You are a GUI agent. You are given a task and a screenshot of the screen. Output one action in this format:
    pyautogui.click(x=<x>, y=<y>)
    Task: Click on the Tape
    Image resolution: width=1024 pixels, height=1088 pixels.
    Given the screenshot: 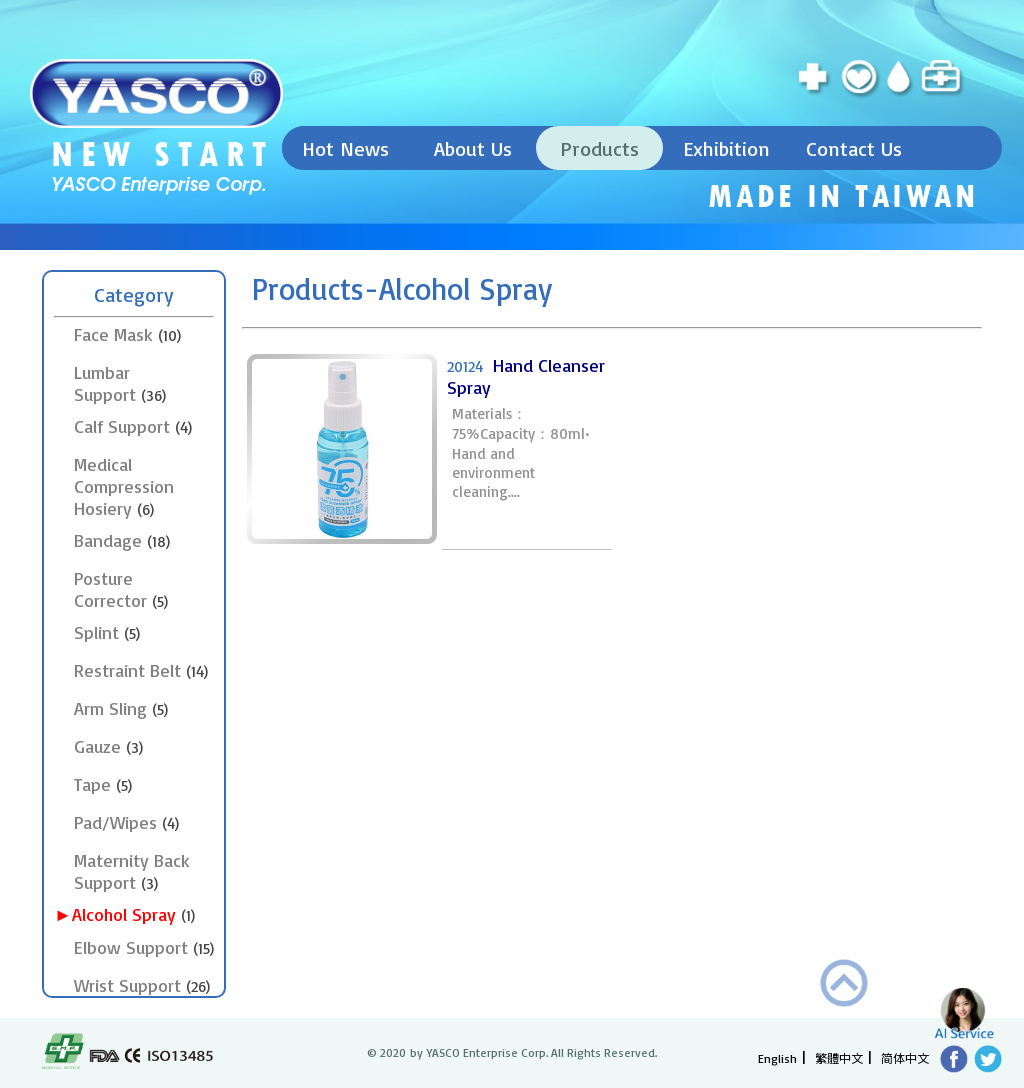 What is the action you would take?
    pyautogui.click(x=103, y=784)
    